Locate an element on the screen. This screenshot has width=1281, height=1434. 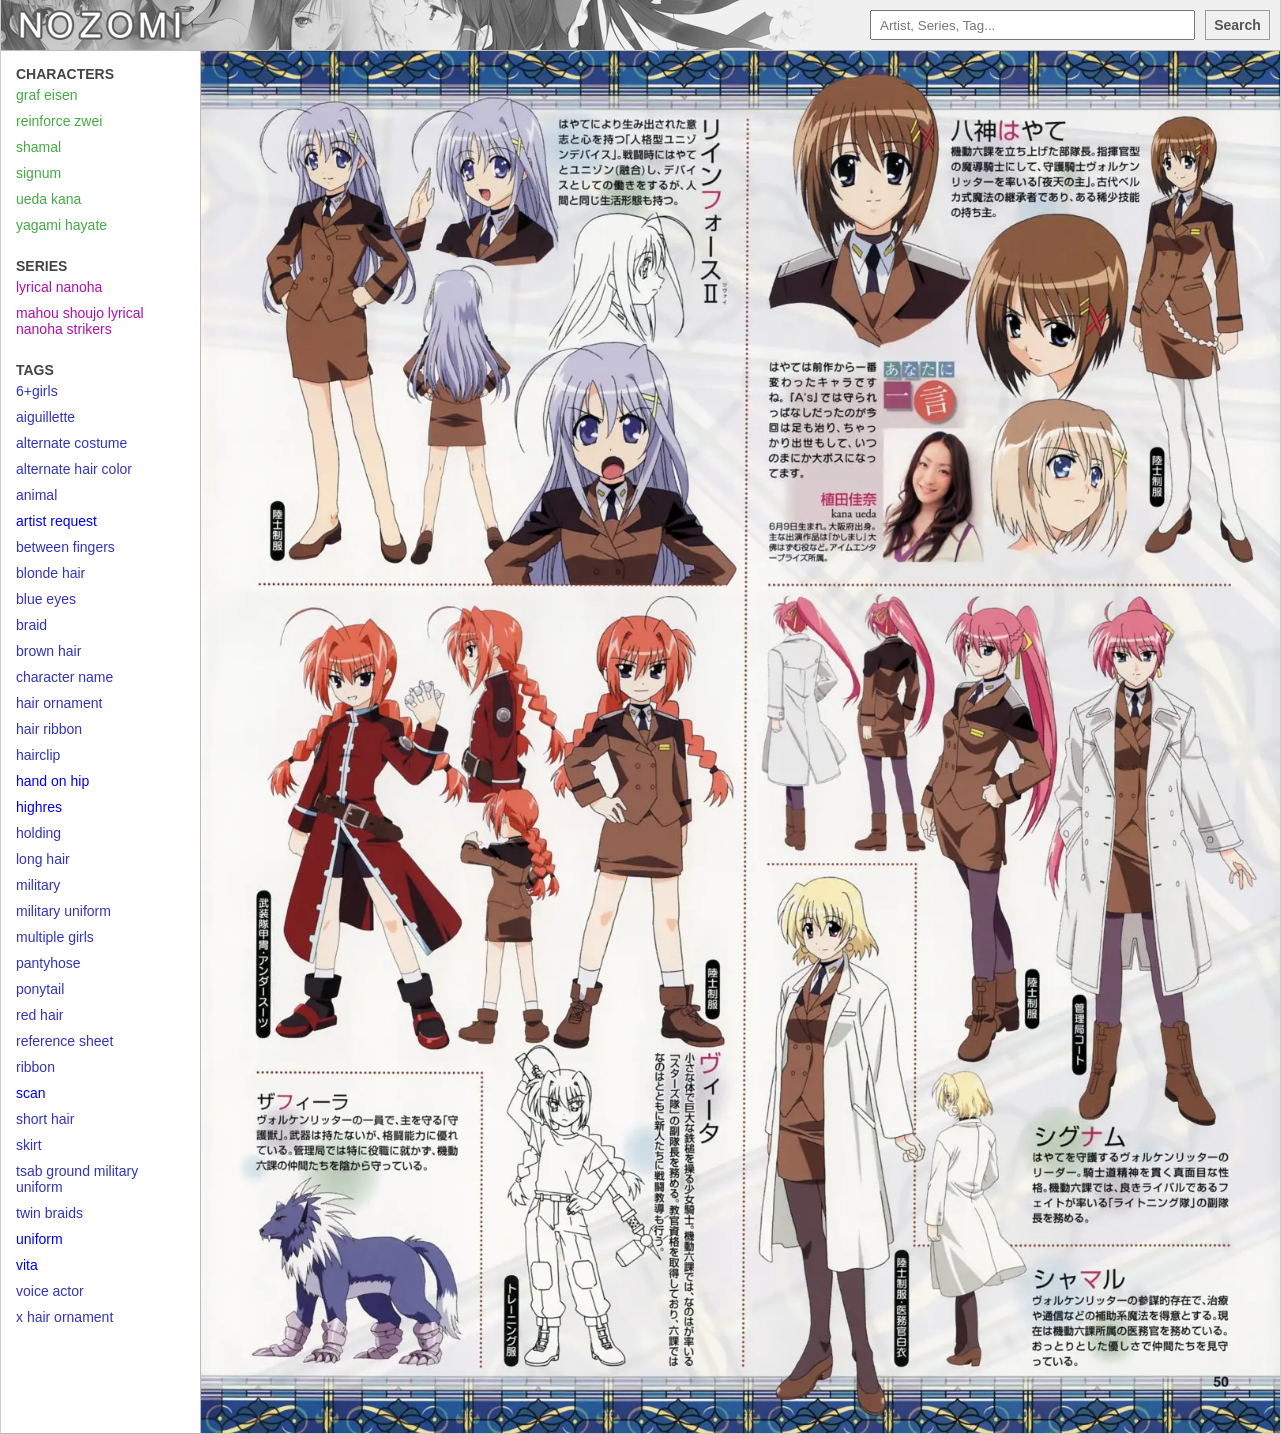
animal is located at coordinates (36, 495).